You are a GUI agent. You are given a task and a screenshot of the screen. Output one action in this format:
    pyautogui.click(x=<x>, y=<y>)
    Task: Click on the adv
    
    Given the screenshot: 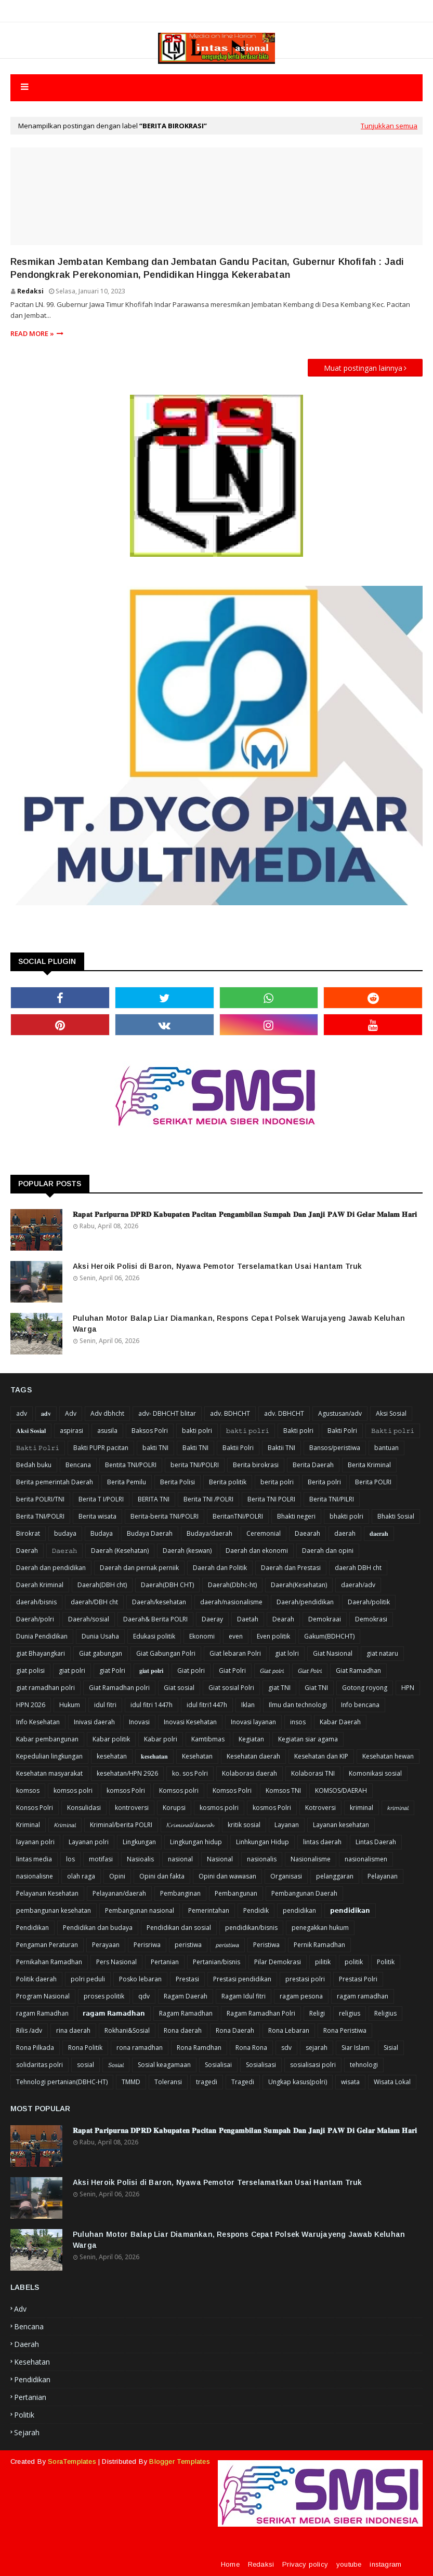 What is the action you would take?
    pyautogui.click(x=21, y=1413)
    